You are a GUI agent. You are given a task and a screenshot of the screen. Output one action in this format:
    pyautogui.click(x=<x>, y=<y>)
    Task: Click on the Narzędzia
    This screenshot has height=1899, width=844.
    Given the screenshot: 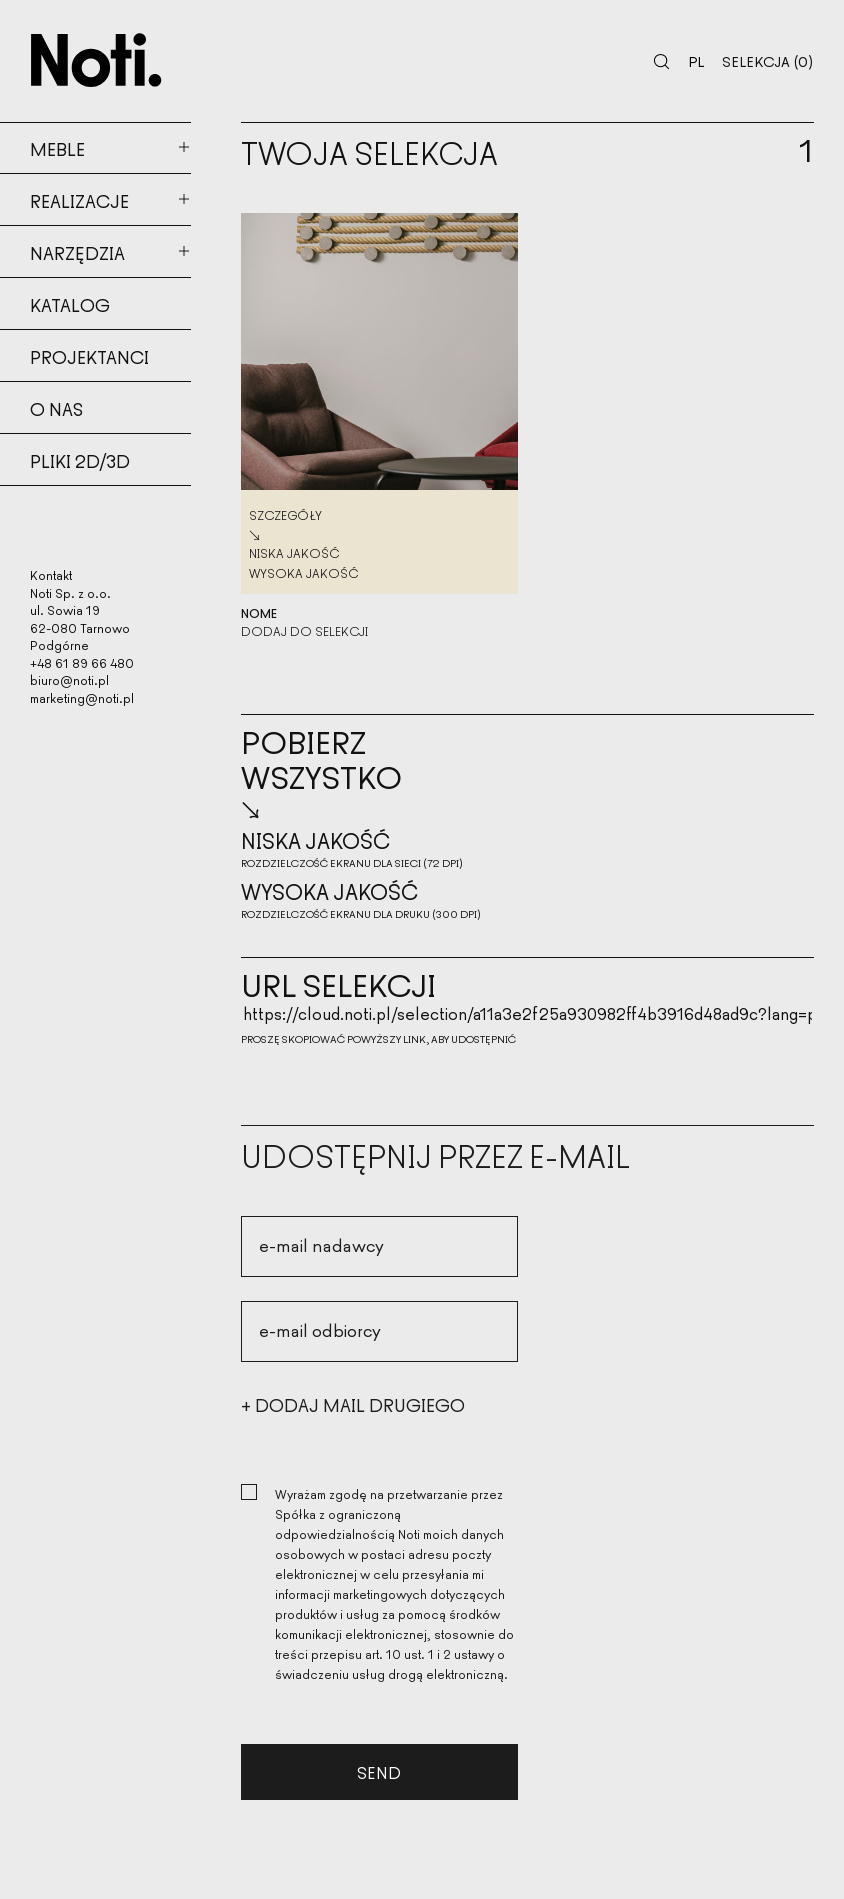 What is the action you would take?
    pyautogui.click(x=77, y=252)
    